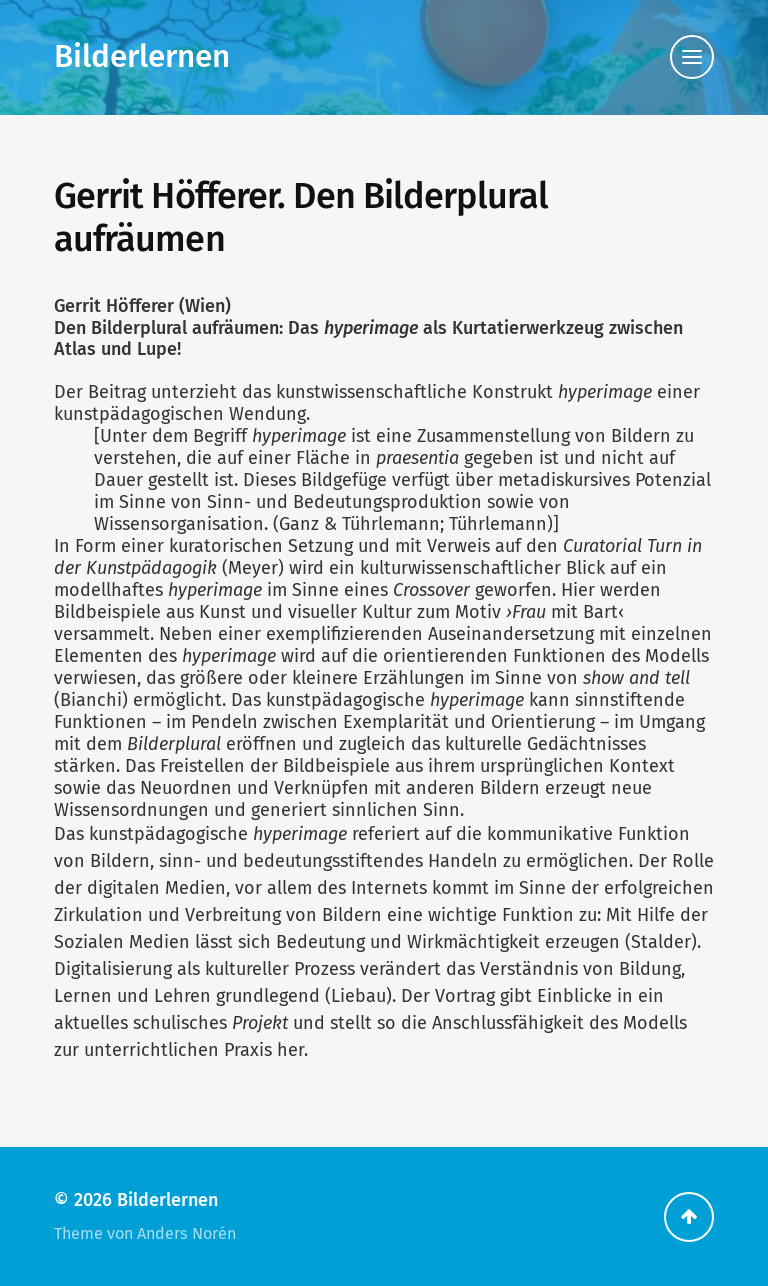  Describe the element at coordinates (186, 1233) in the screenshot. I see `Anders Norén` at that location.